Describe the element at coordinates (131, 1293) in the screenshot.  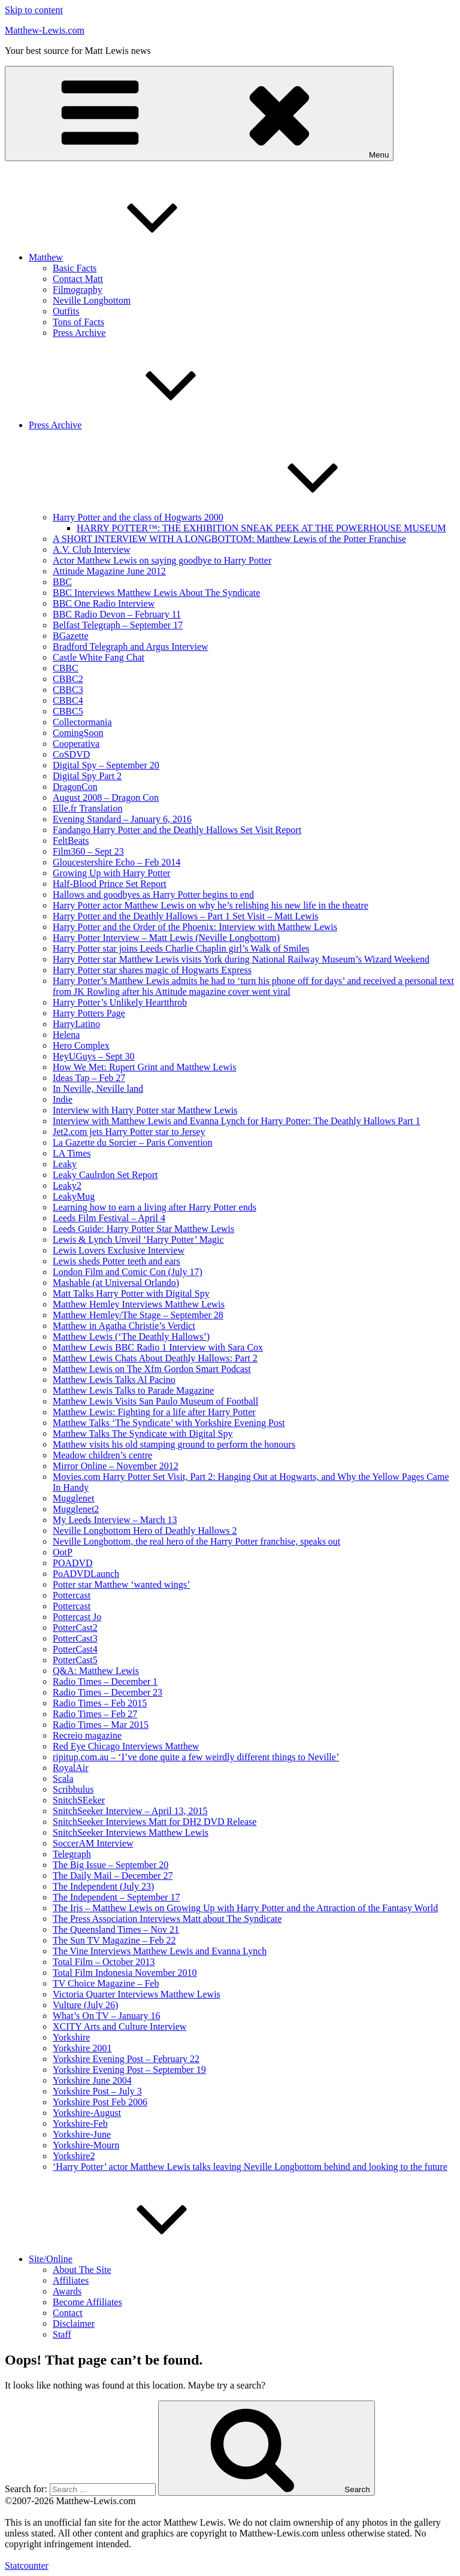
I see `Matt Talks Harry Potter with Digital Spy` at that location.